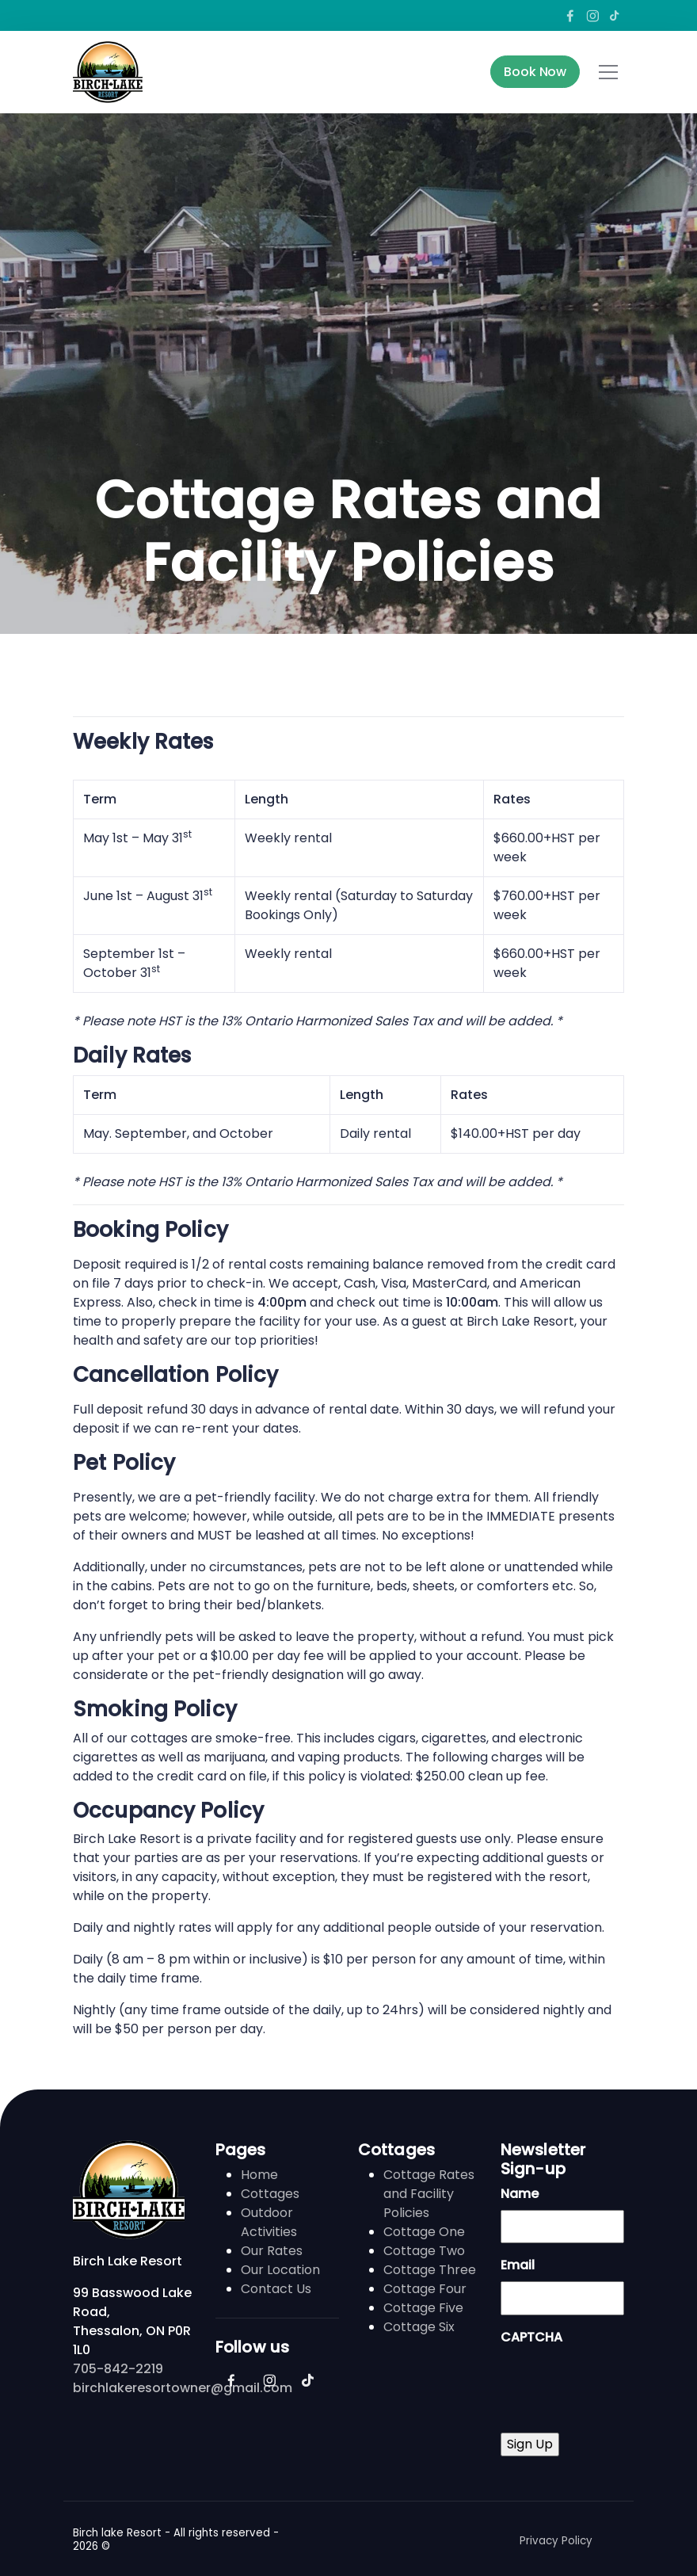 The width and height of the screenshot is (697, 2576). I want to click on Cottage Three, so click(429, 2270).